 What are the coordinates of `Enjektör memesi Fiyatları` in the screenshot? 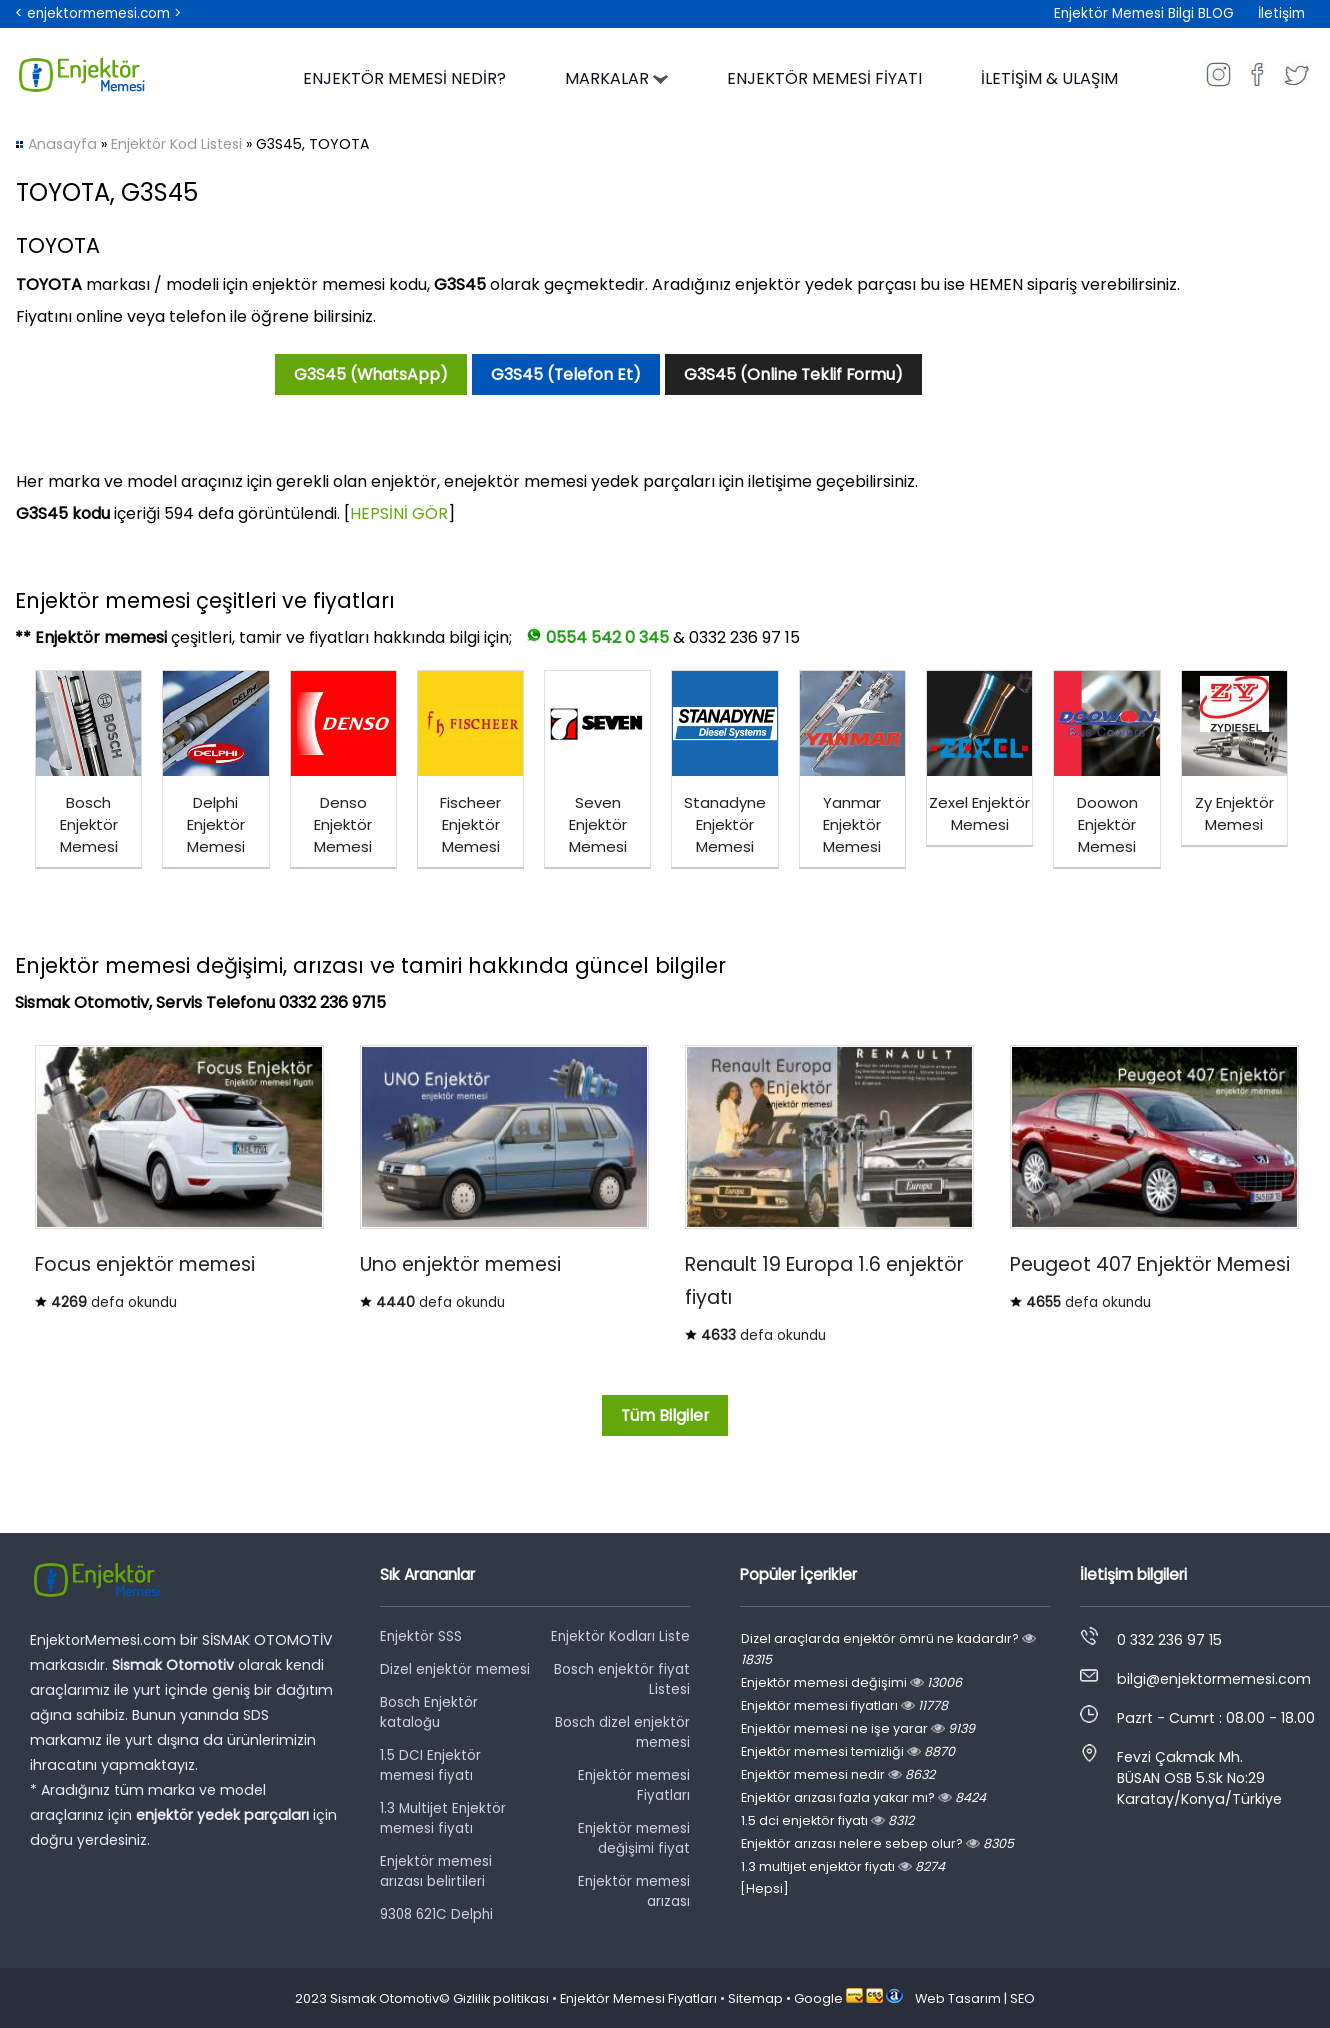 It's located at (634, 1785).